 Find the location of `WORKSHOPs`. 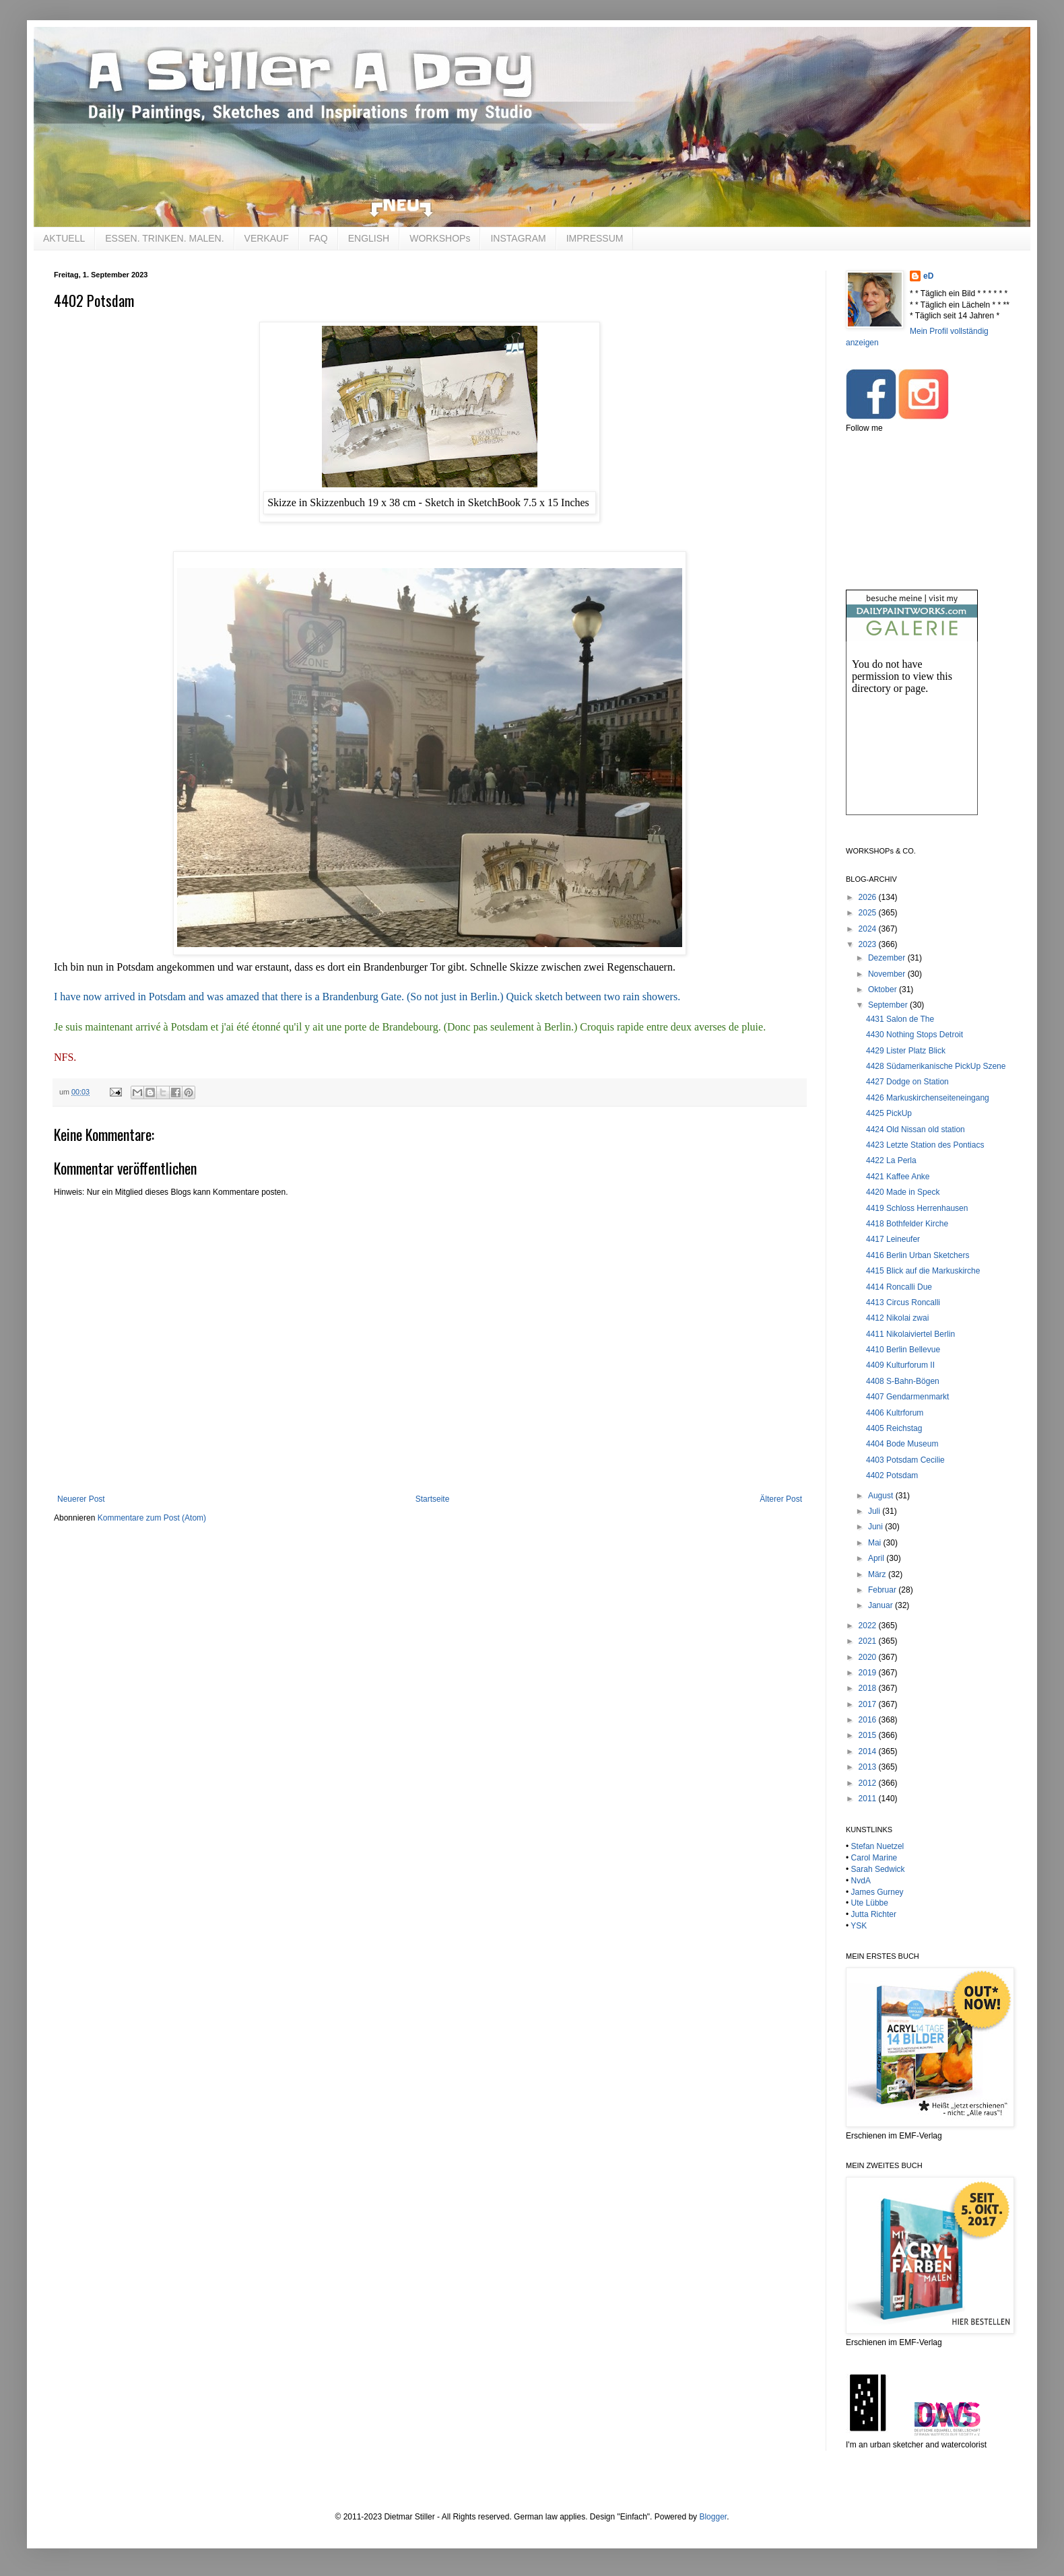

WORKSHOPs is located at coordinates (439, 238).